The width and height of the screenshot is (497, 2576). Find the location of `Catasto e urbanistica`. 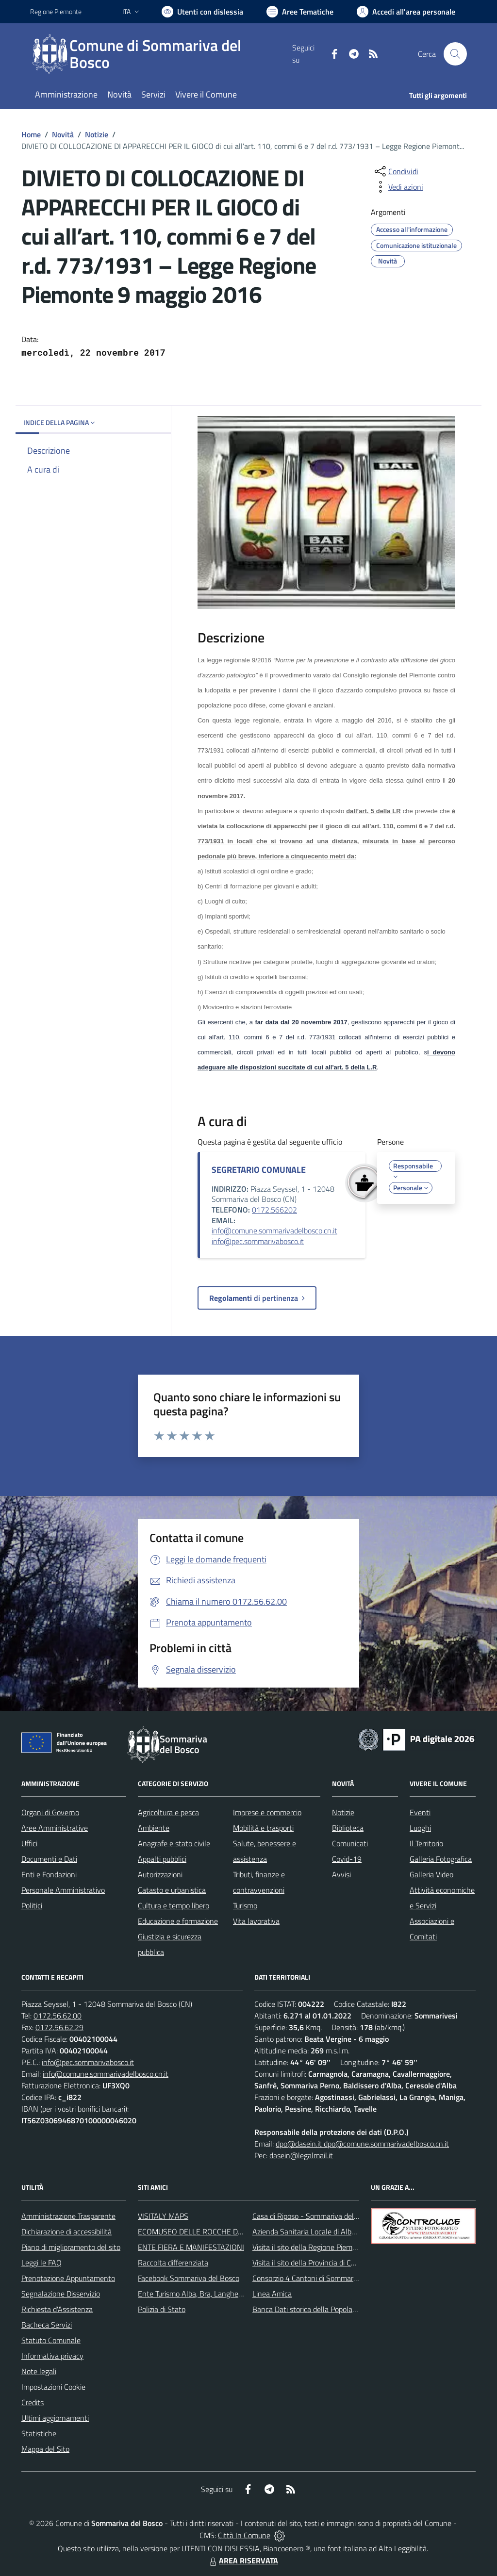

Catasto e urbanistica is located at coordinates (172, 1890).